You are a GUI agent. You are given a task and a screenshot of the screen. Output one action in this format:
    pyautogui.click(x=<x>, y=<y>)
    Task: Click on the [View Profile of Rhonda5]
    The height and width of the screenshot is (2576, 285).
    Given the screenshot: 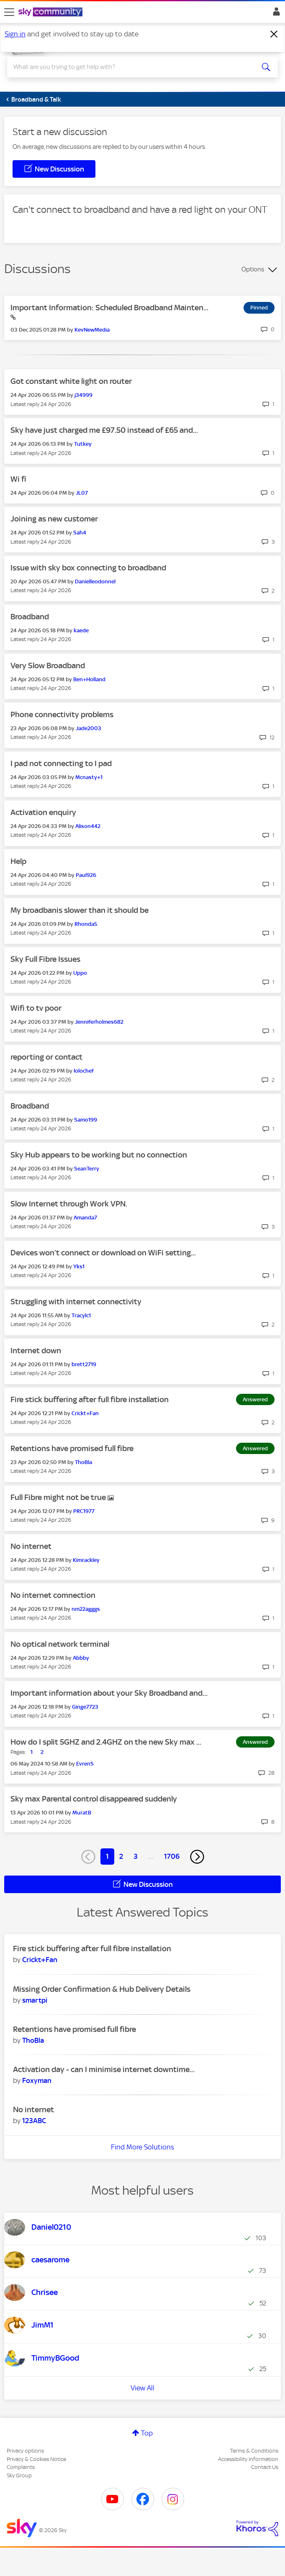 What is the action you would take?
    pyautogui.click(x=85, y=924)
    